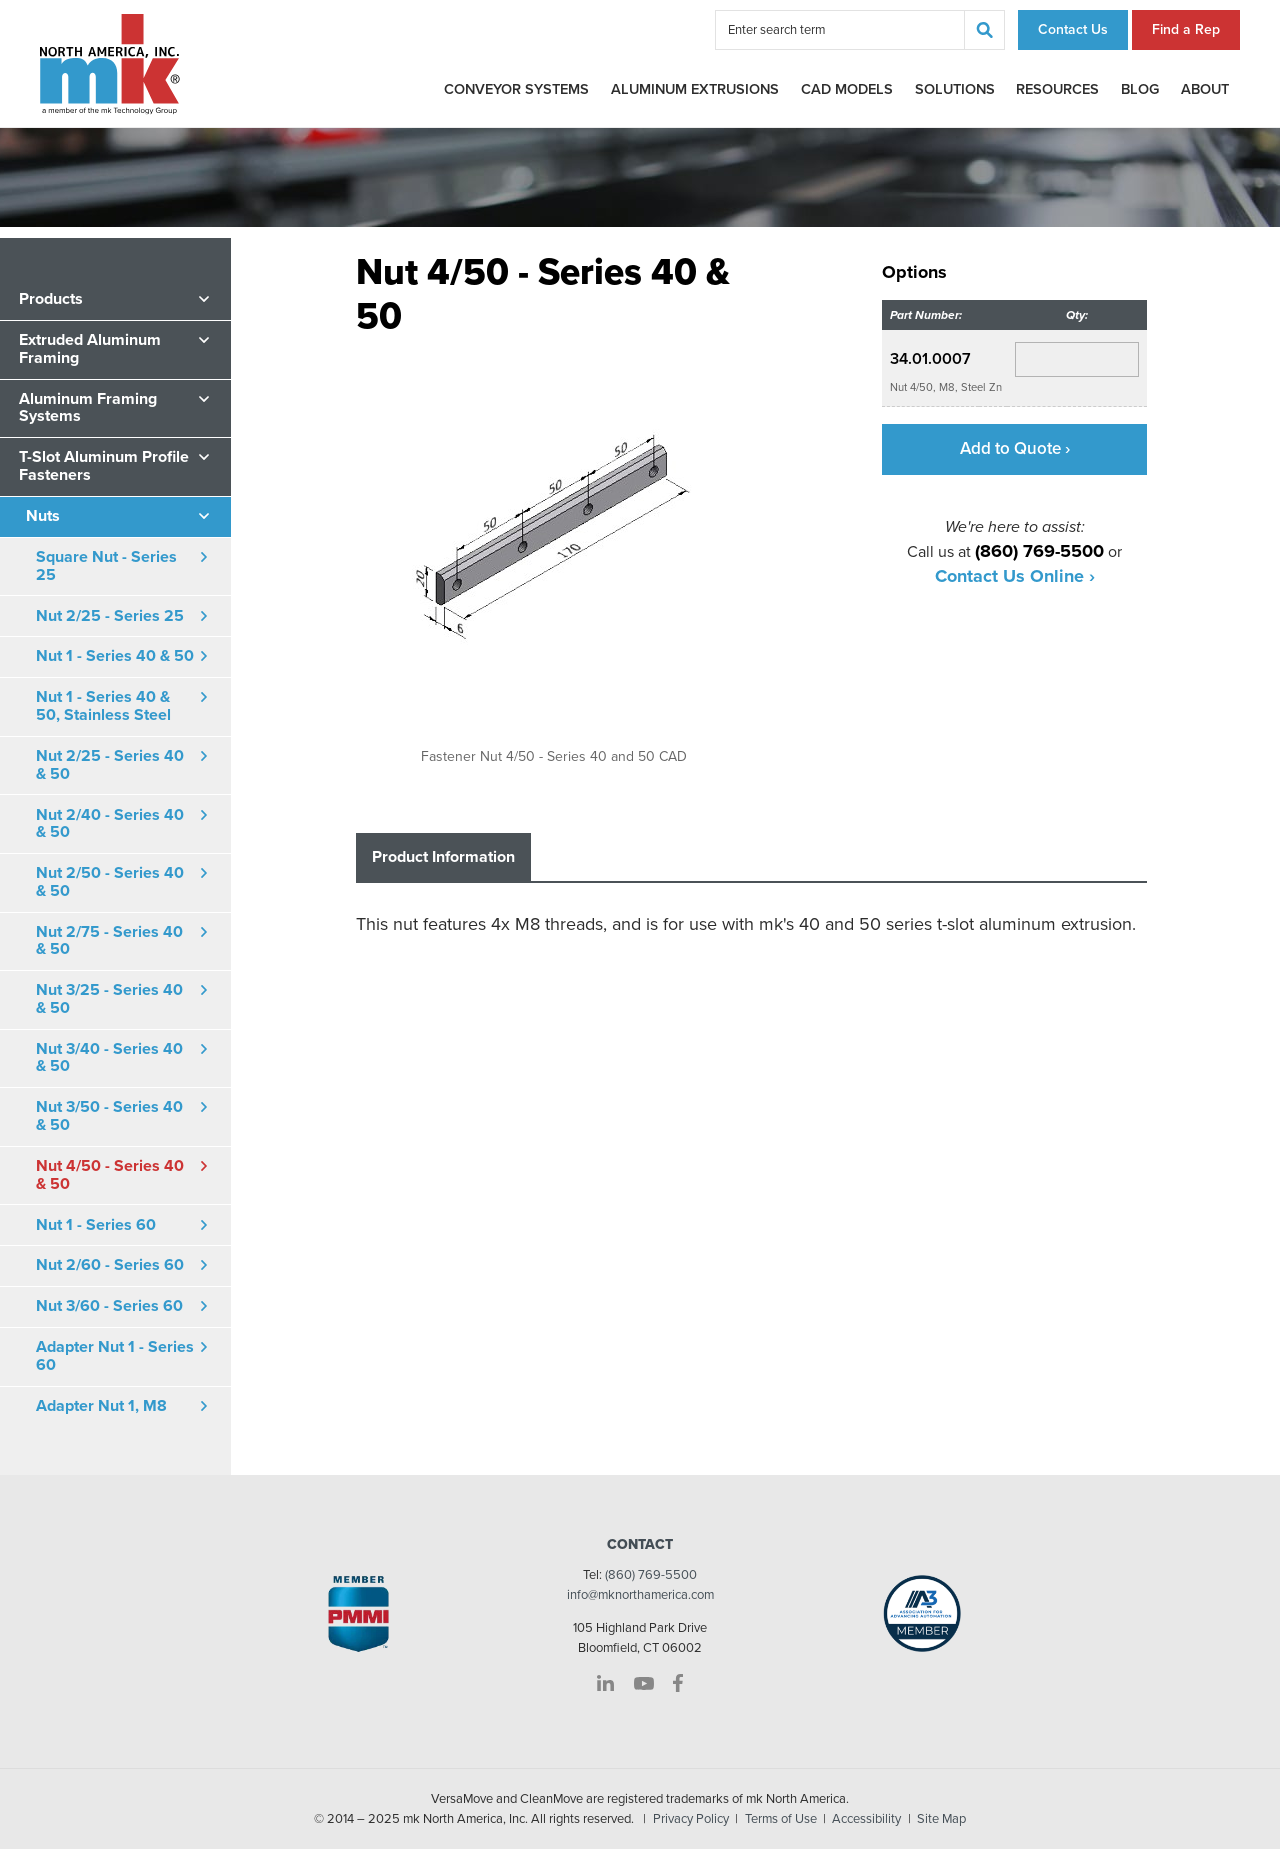  What do you see at coordinates (110, 616) in the screenshot?
I see `Nut 2/25 - Series 25` at bounding box center [110, 616].